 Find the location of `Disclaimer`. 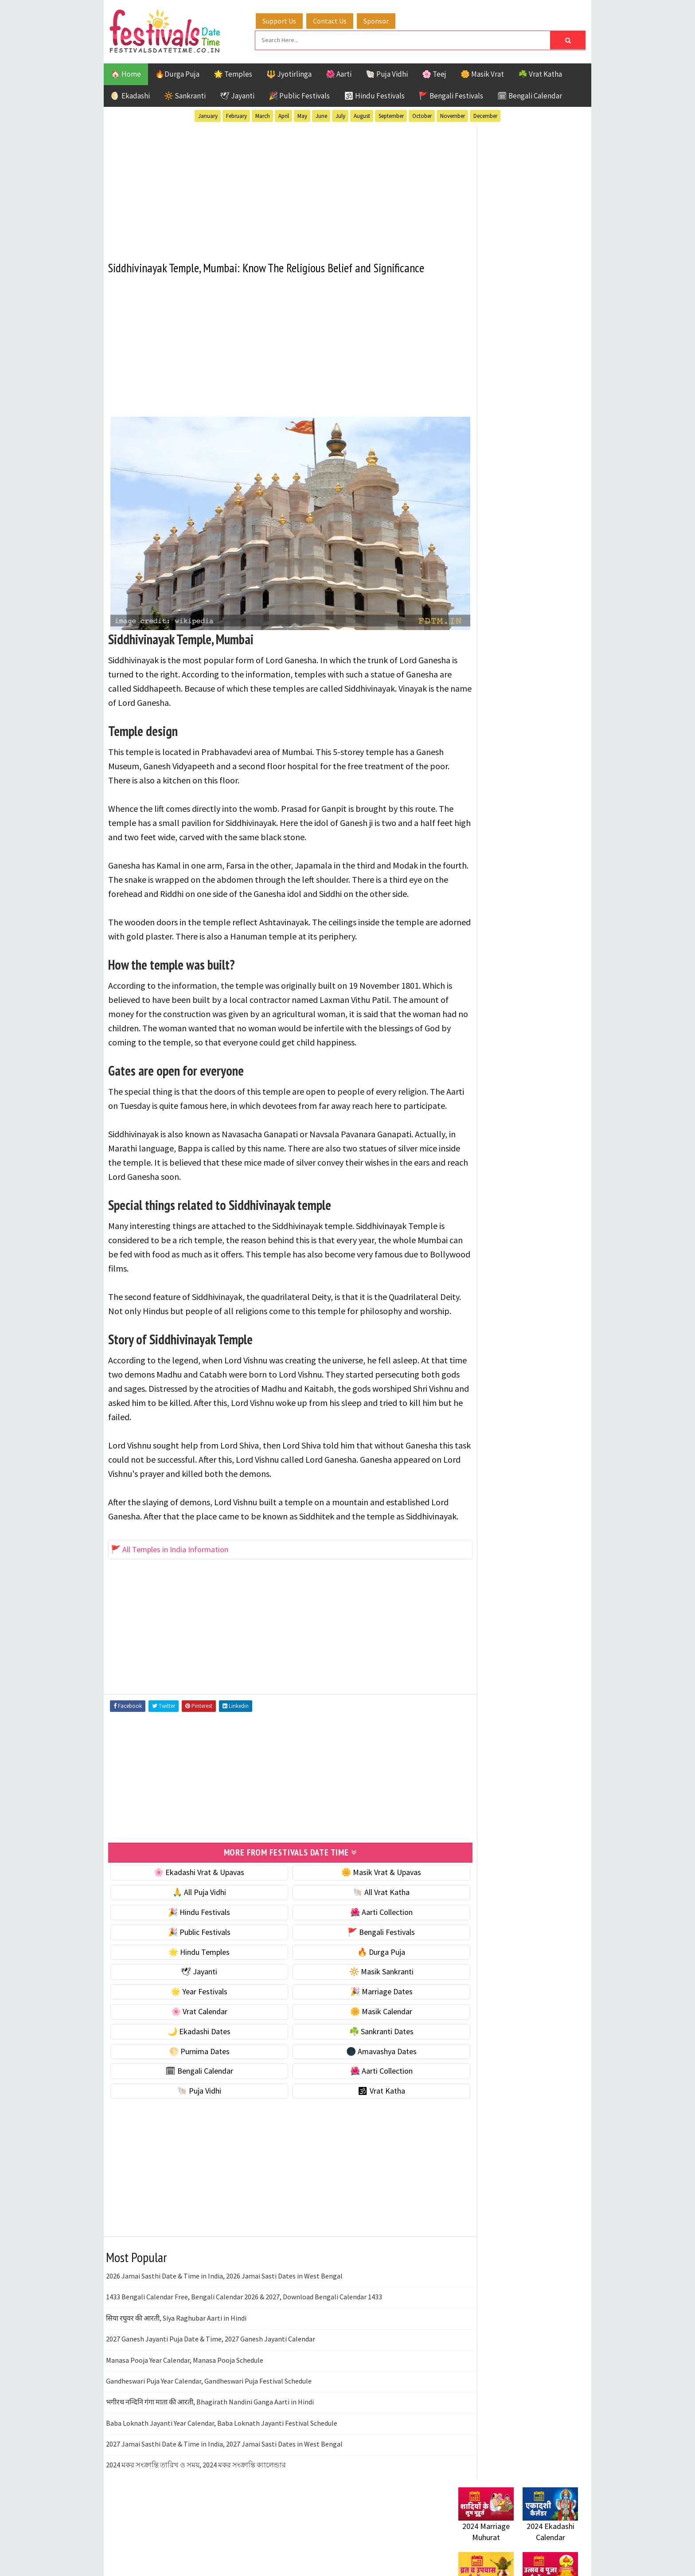

Disclaimer is located at coordinates (471, 1200).